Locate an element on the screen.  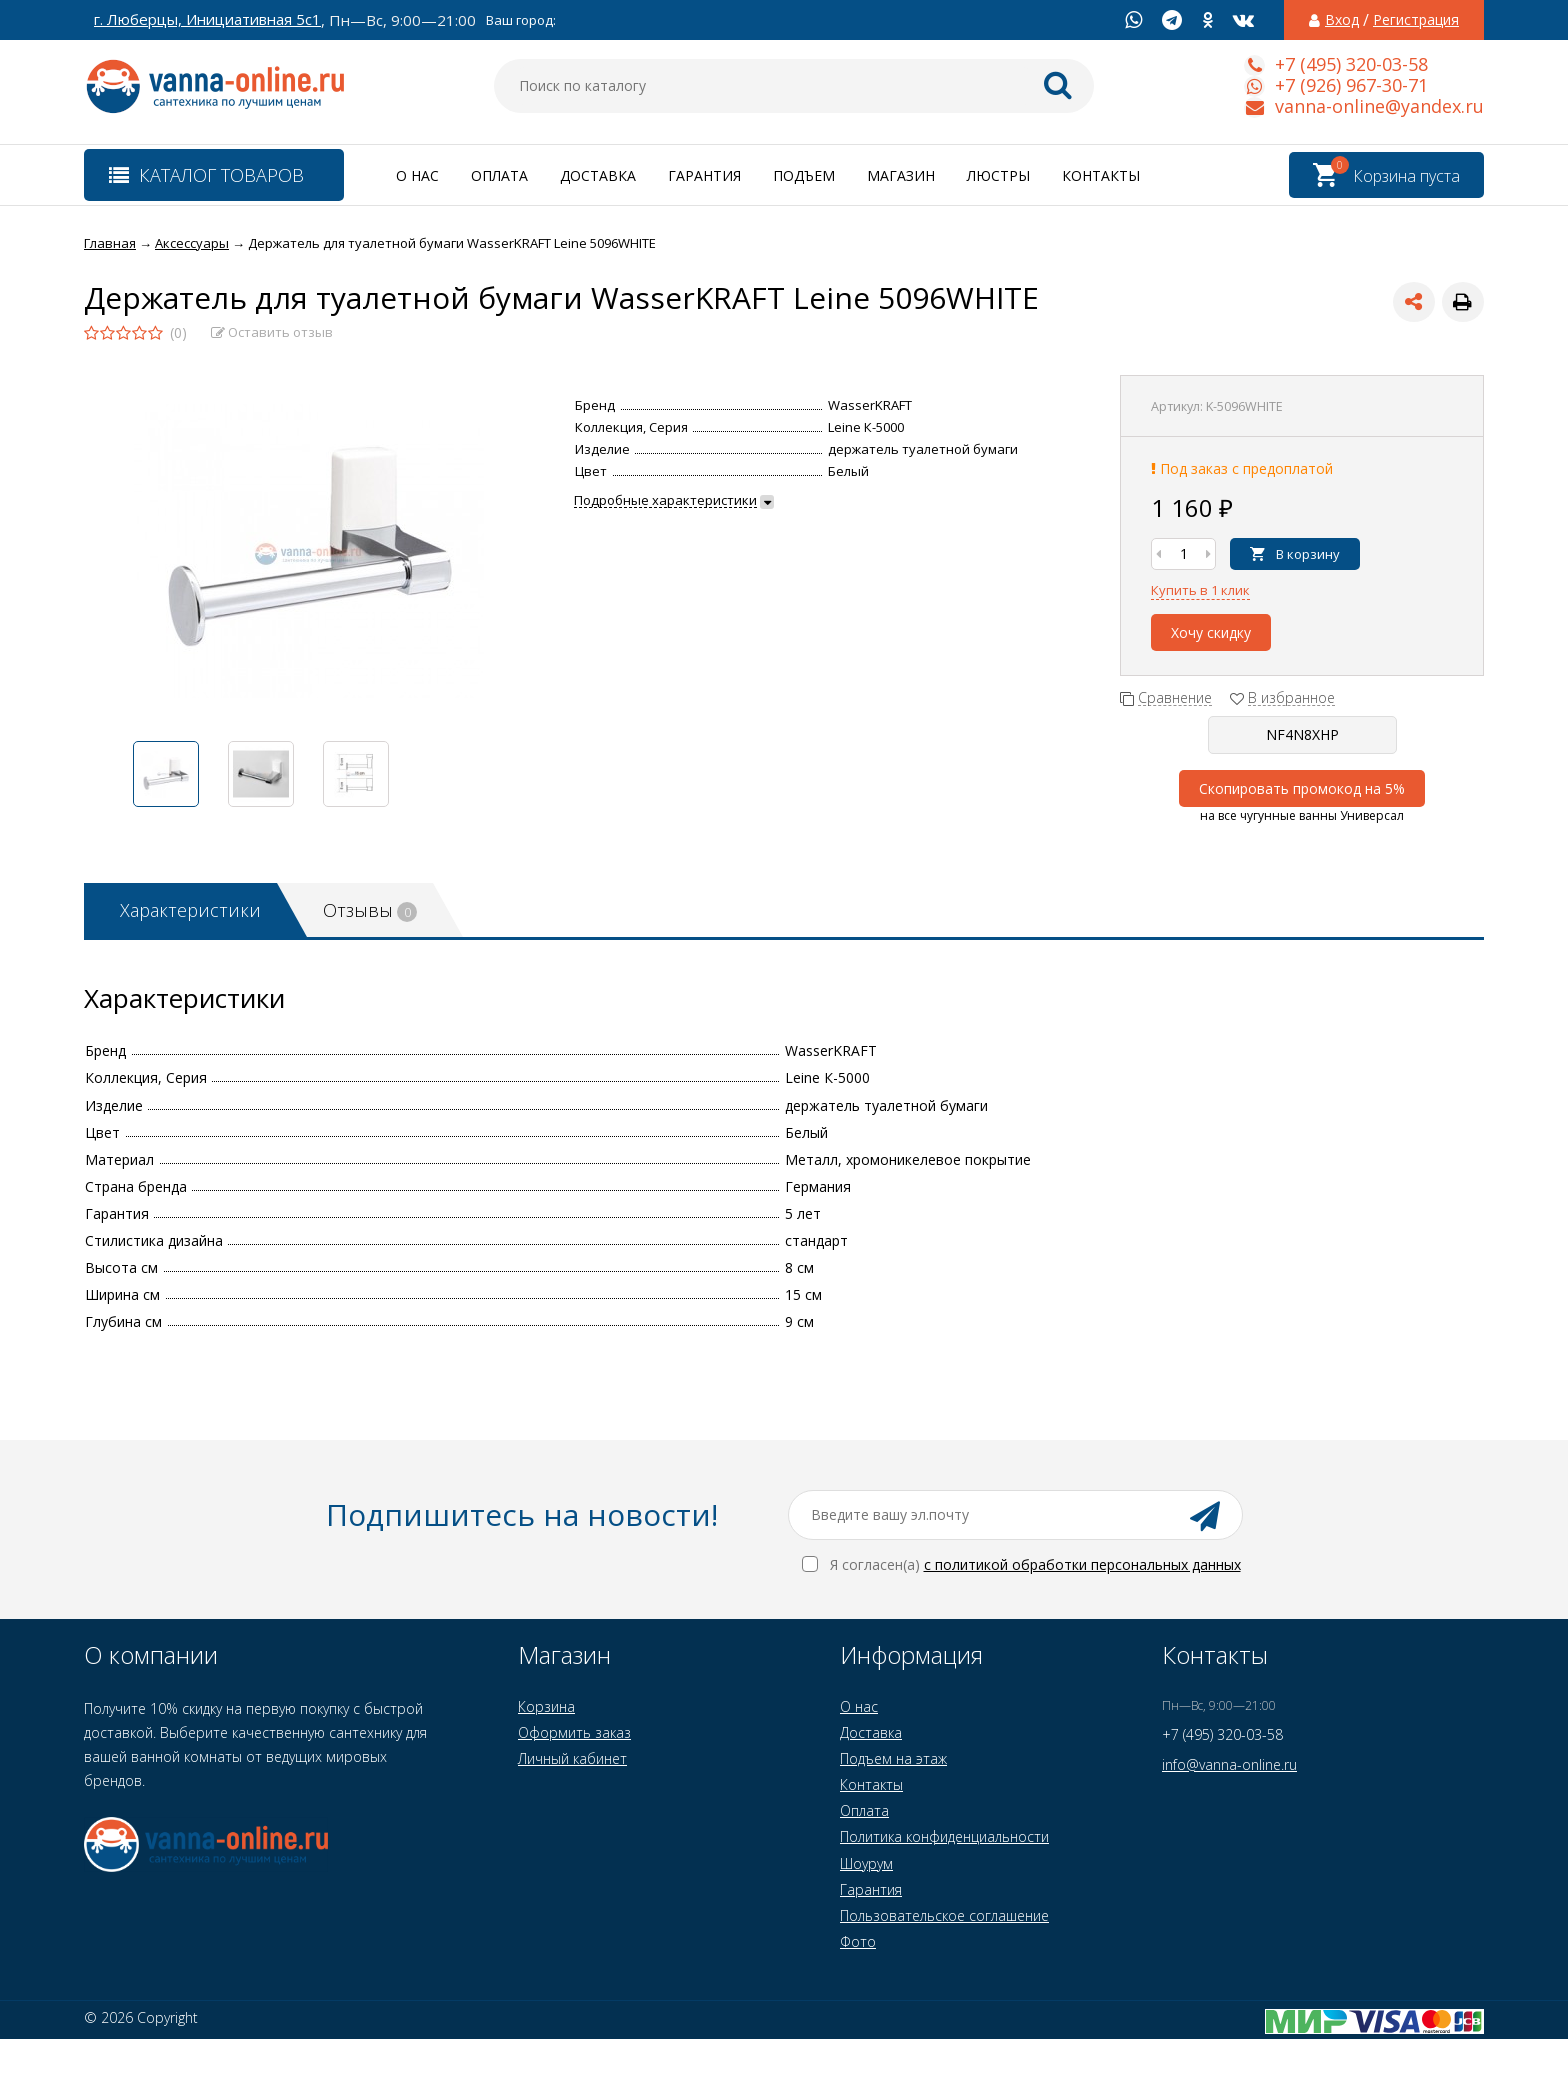
Политика конфиденциальности is located at coordinates (944, 1836).